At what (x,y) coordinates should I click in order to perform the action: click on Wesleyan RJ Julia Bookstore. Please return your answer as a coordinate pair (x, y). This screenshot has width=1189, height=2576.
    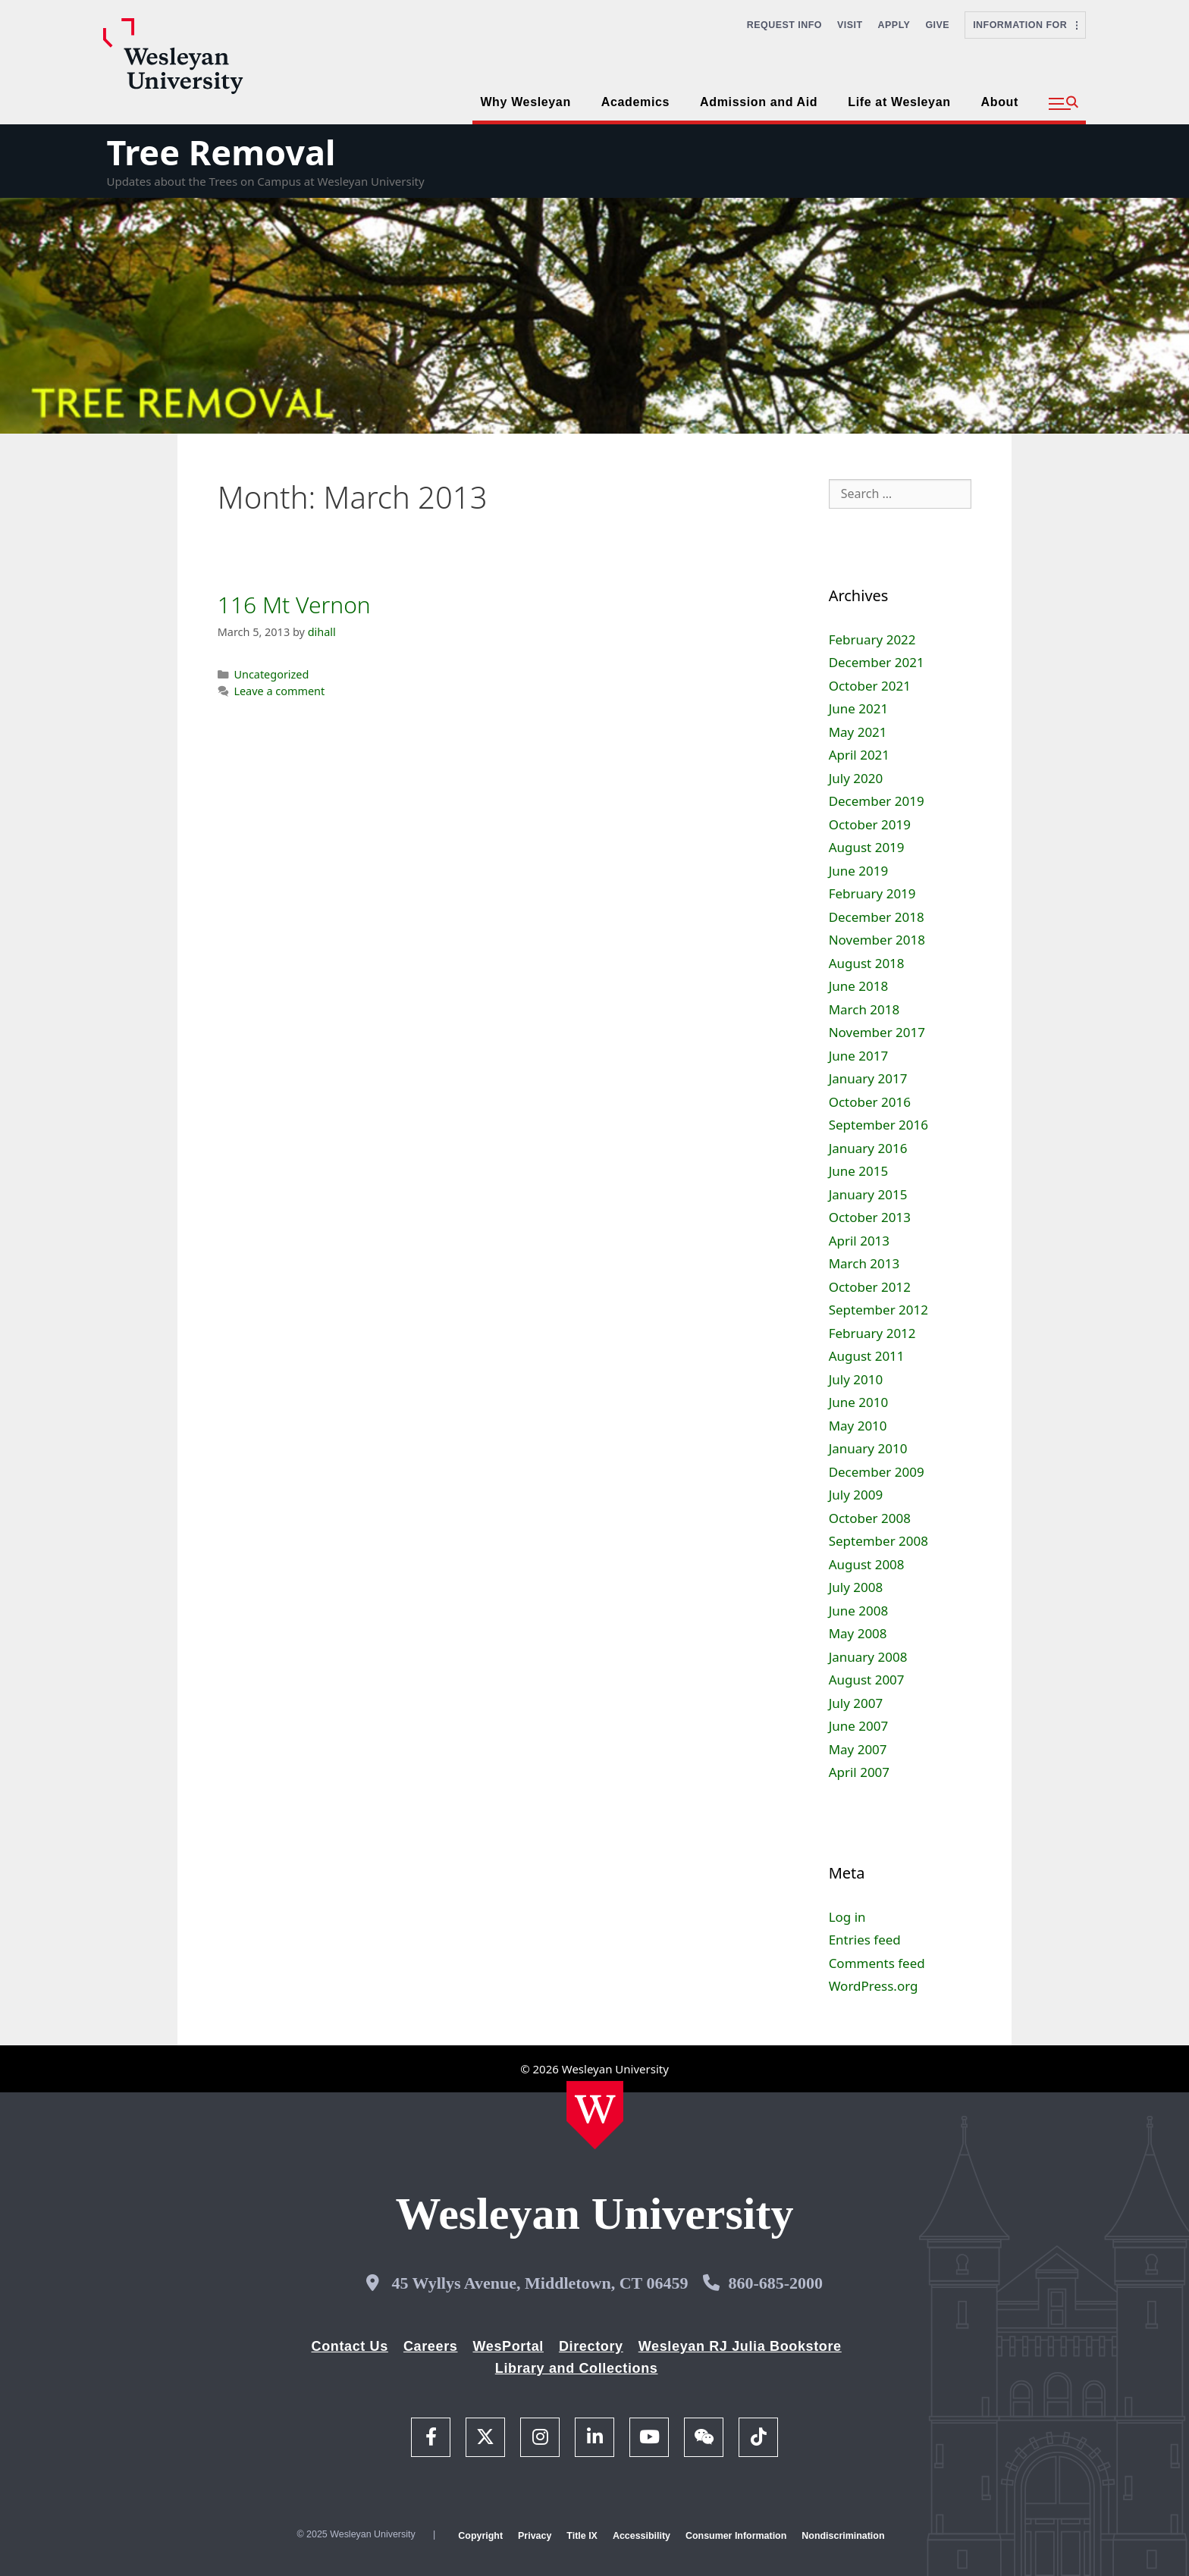
    Looking at the image, I should click on (740, 2346).